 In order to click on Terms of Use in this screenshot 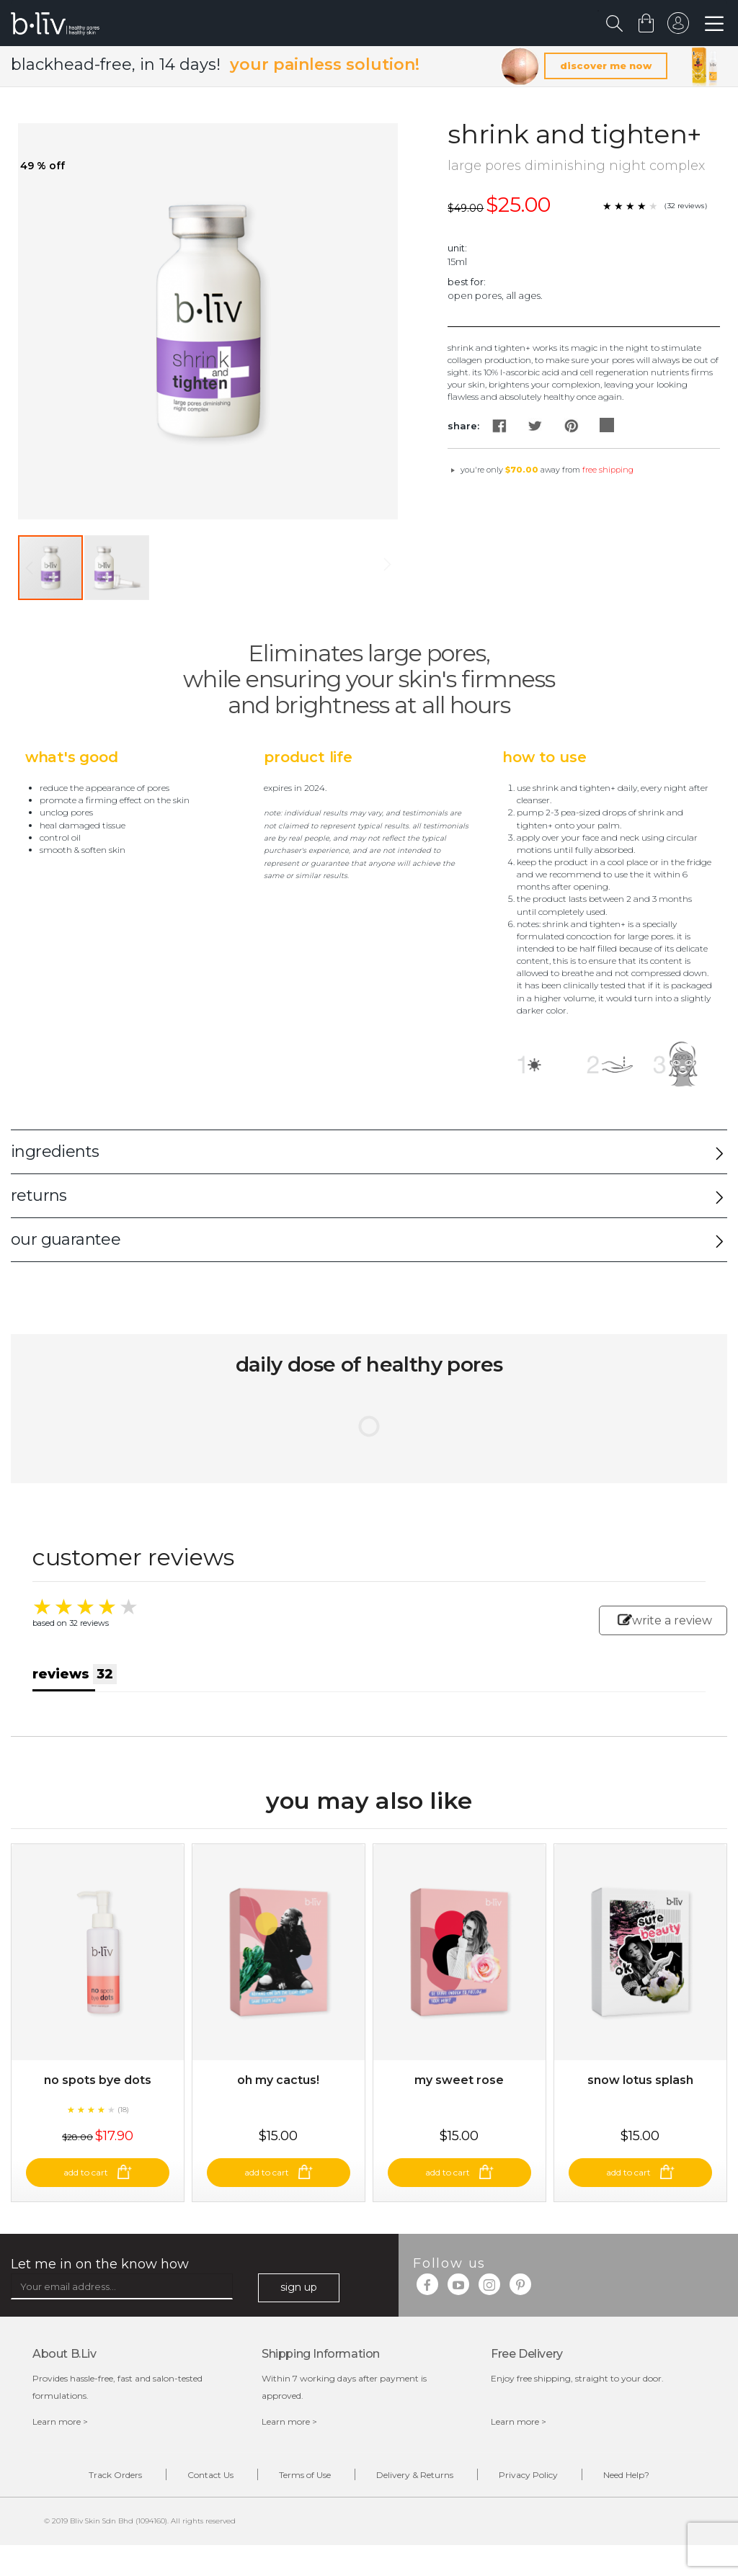, I will do `click(305, 2474)`.